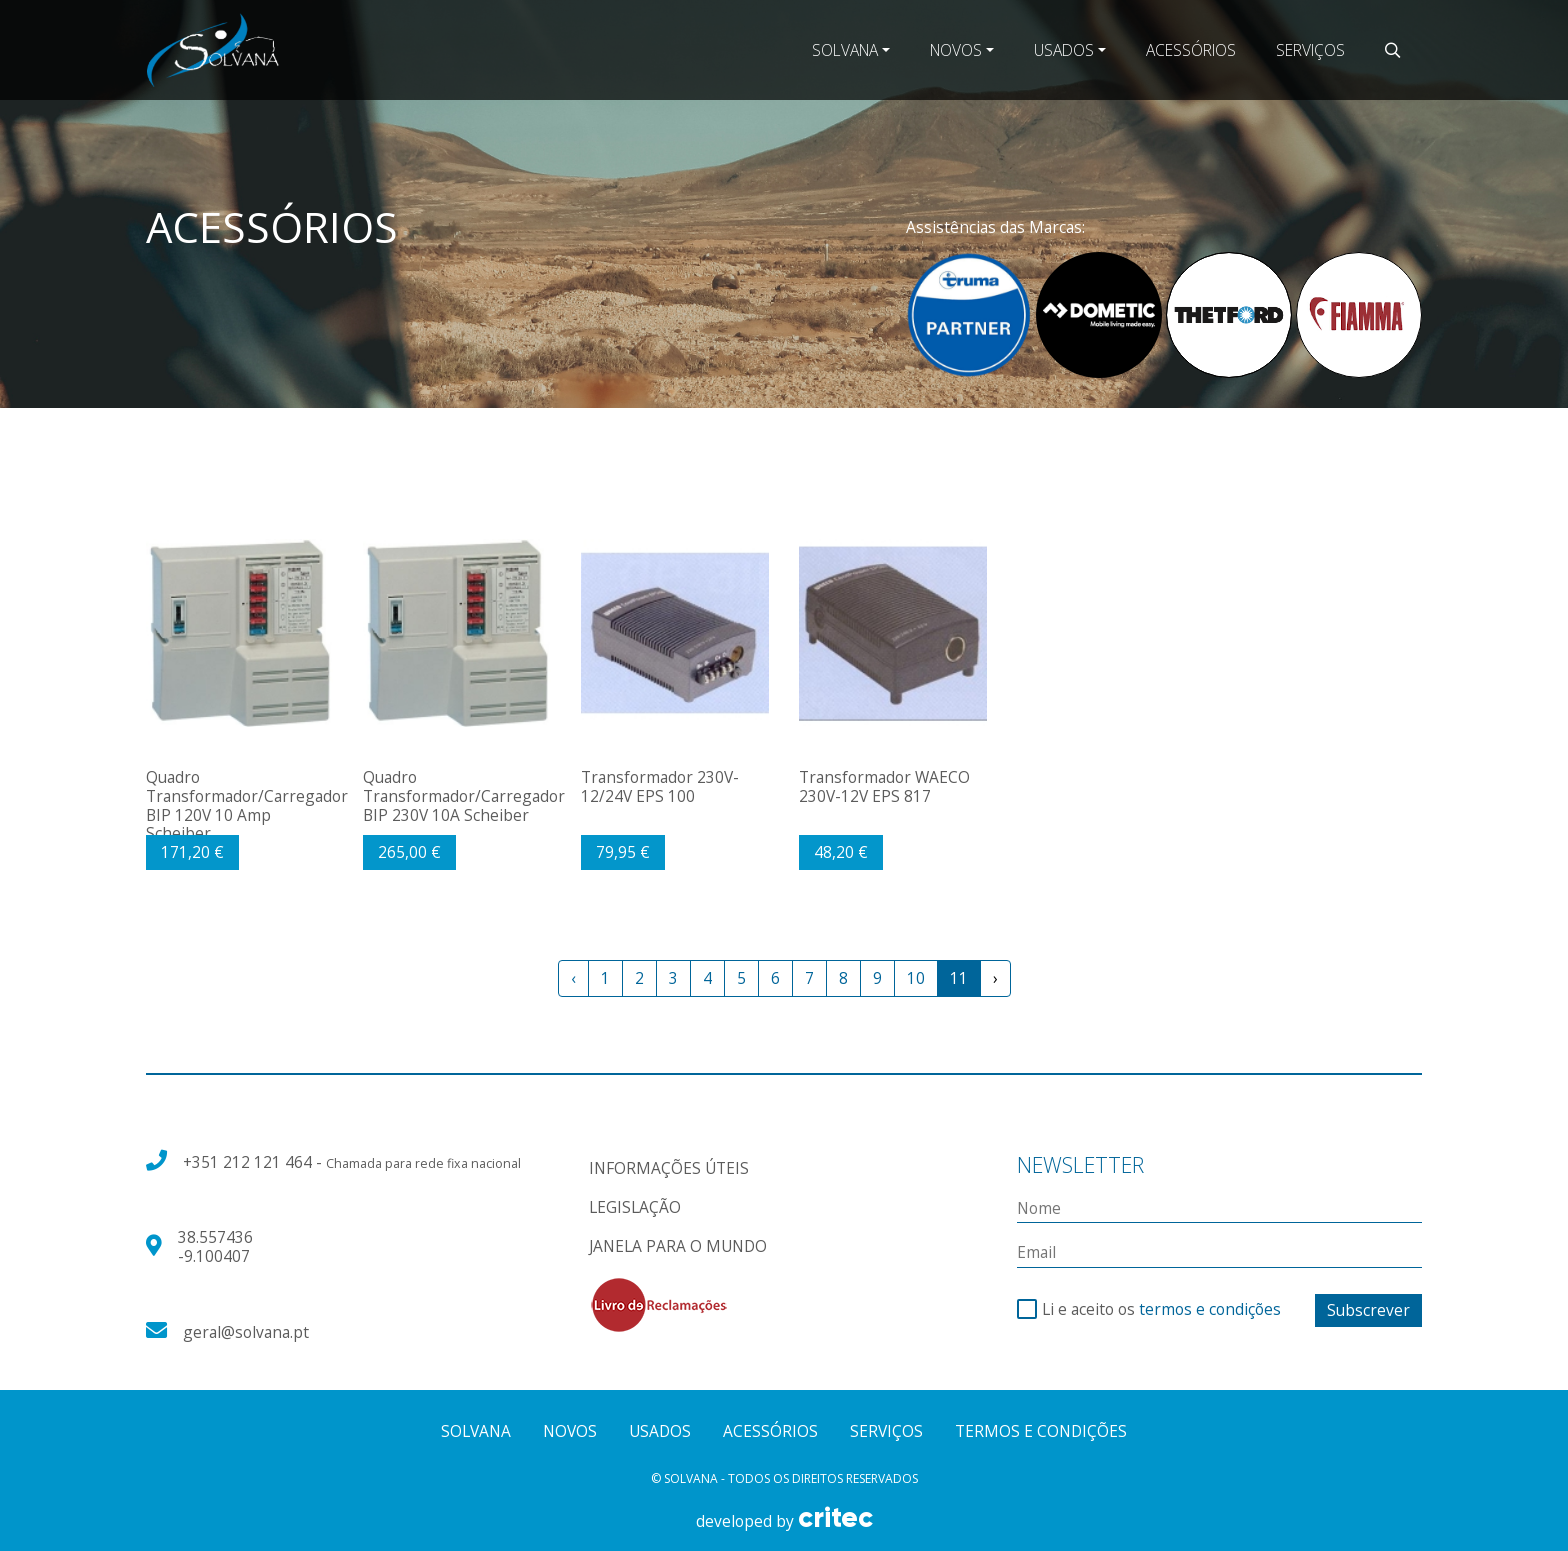 This screenshot has height=1551, width=1568. I want to click on Solvana [button], so click(845, 50).